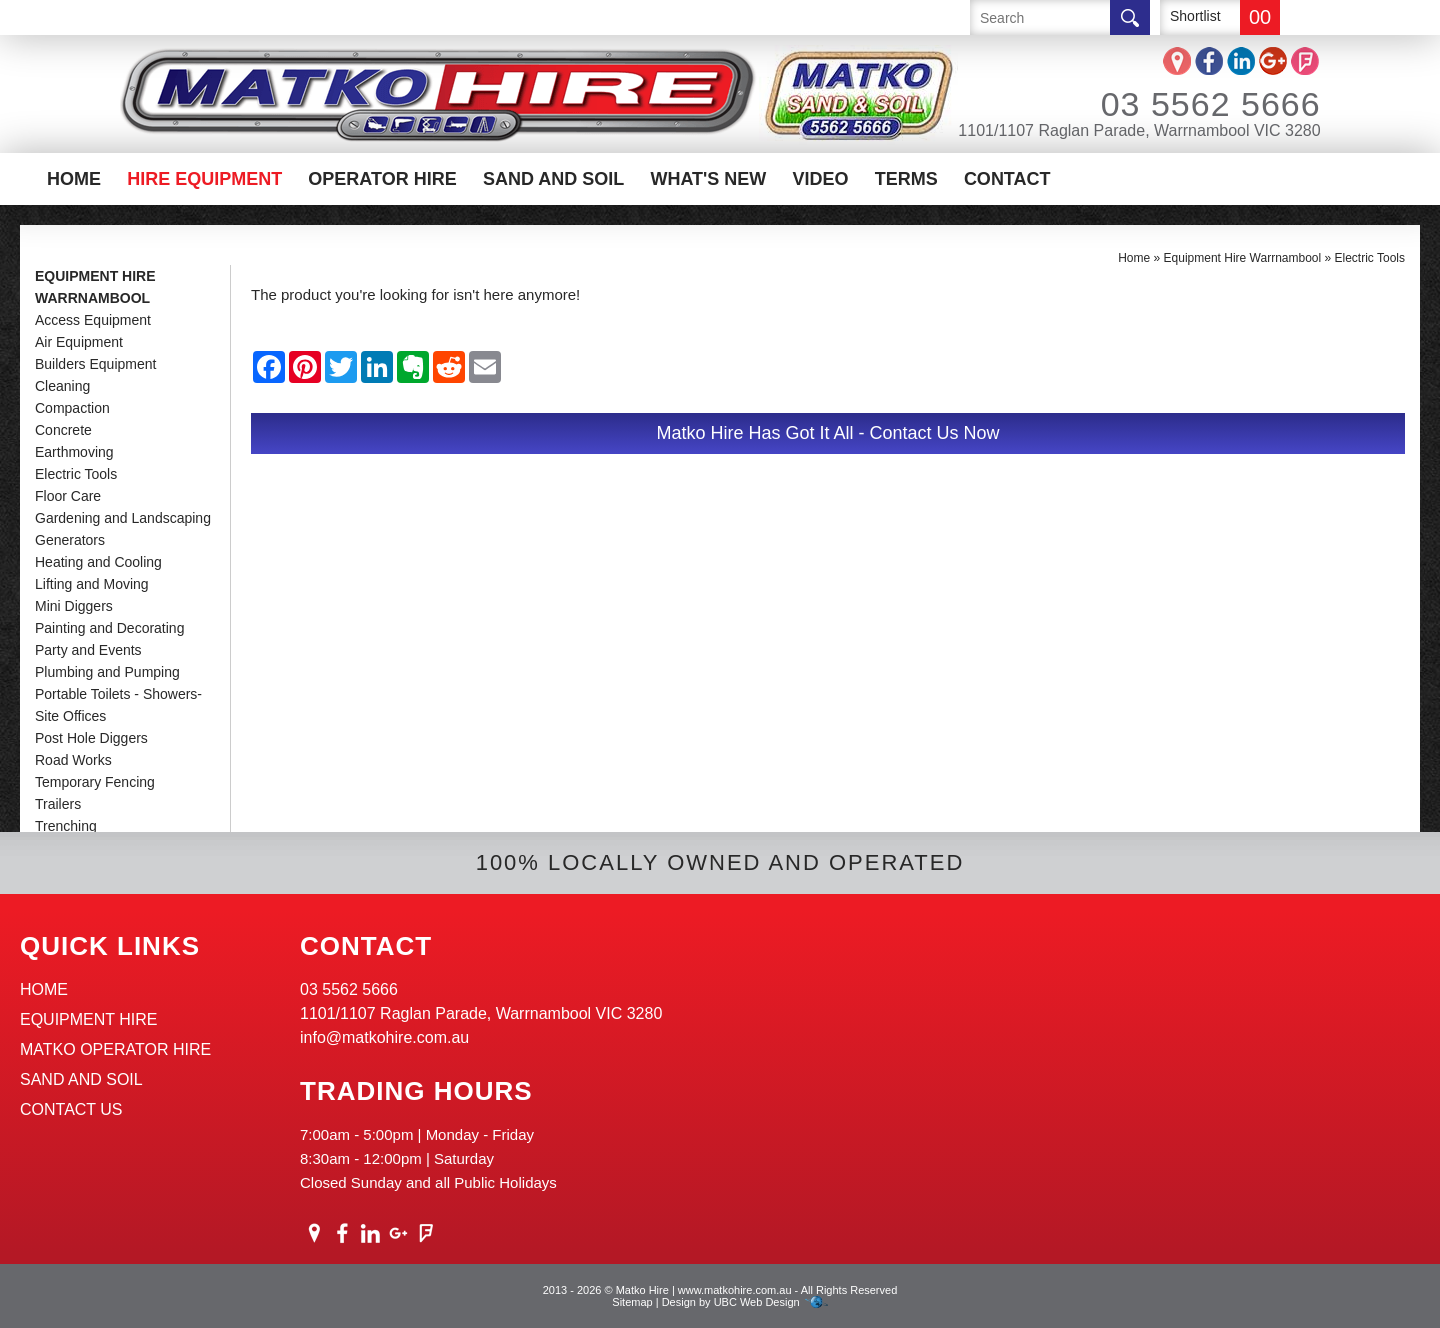 This screenshot has height=1328, width=1440. What do you see at coordinates (382, 179) in the screenshot?
I see `Operator Hire` at bounding box center [382, 179].